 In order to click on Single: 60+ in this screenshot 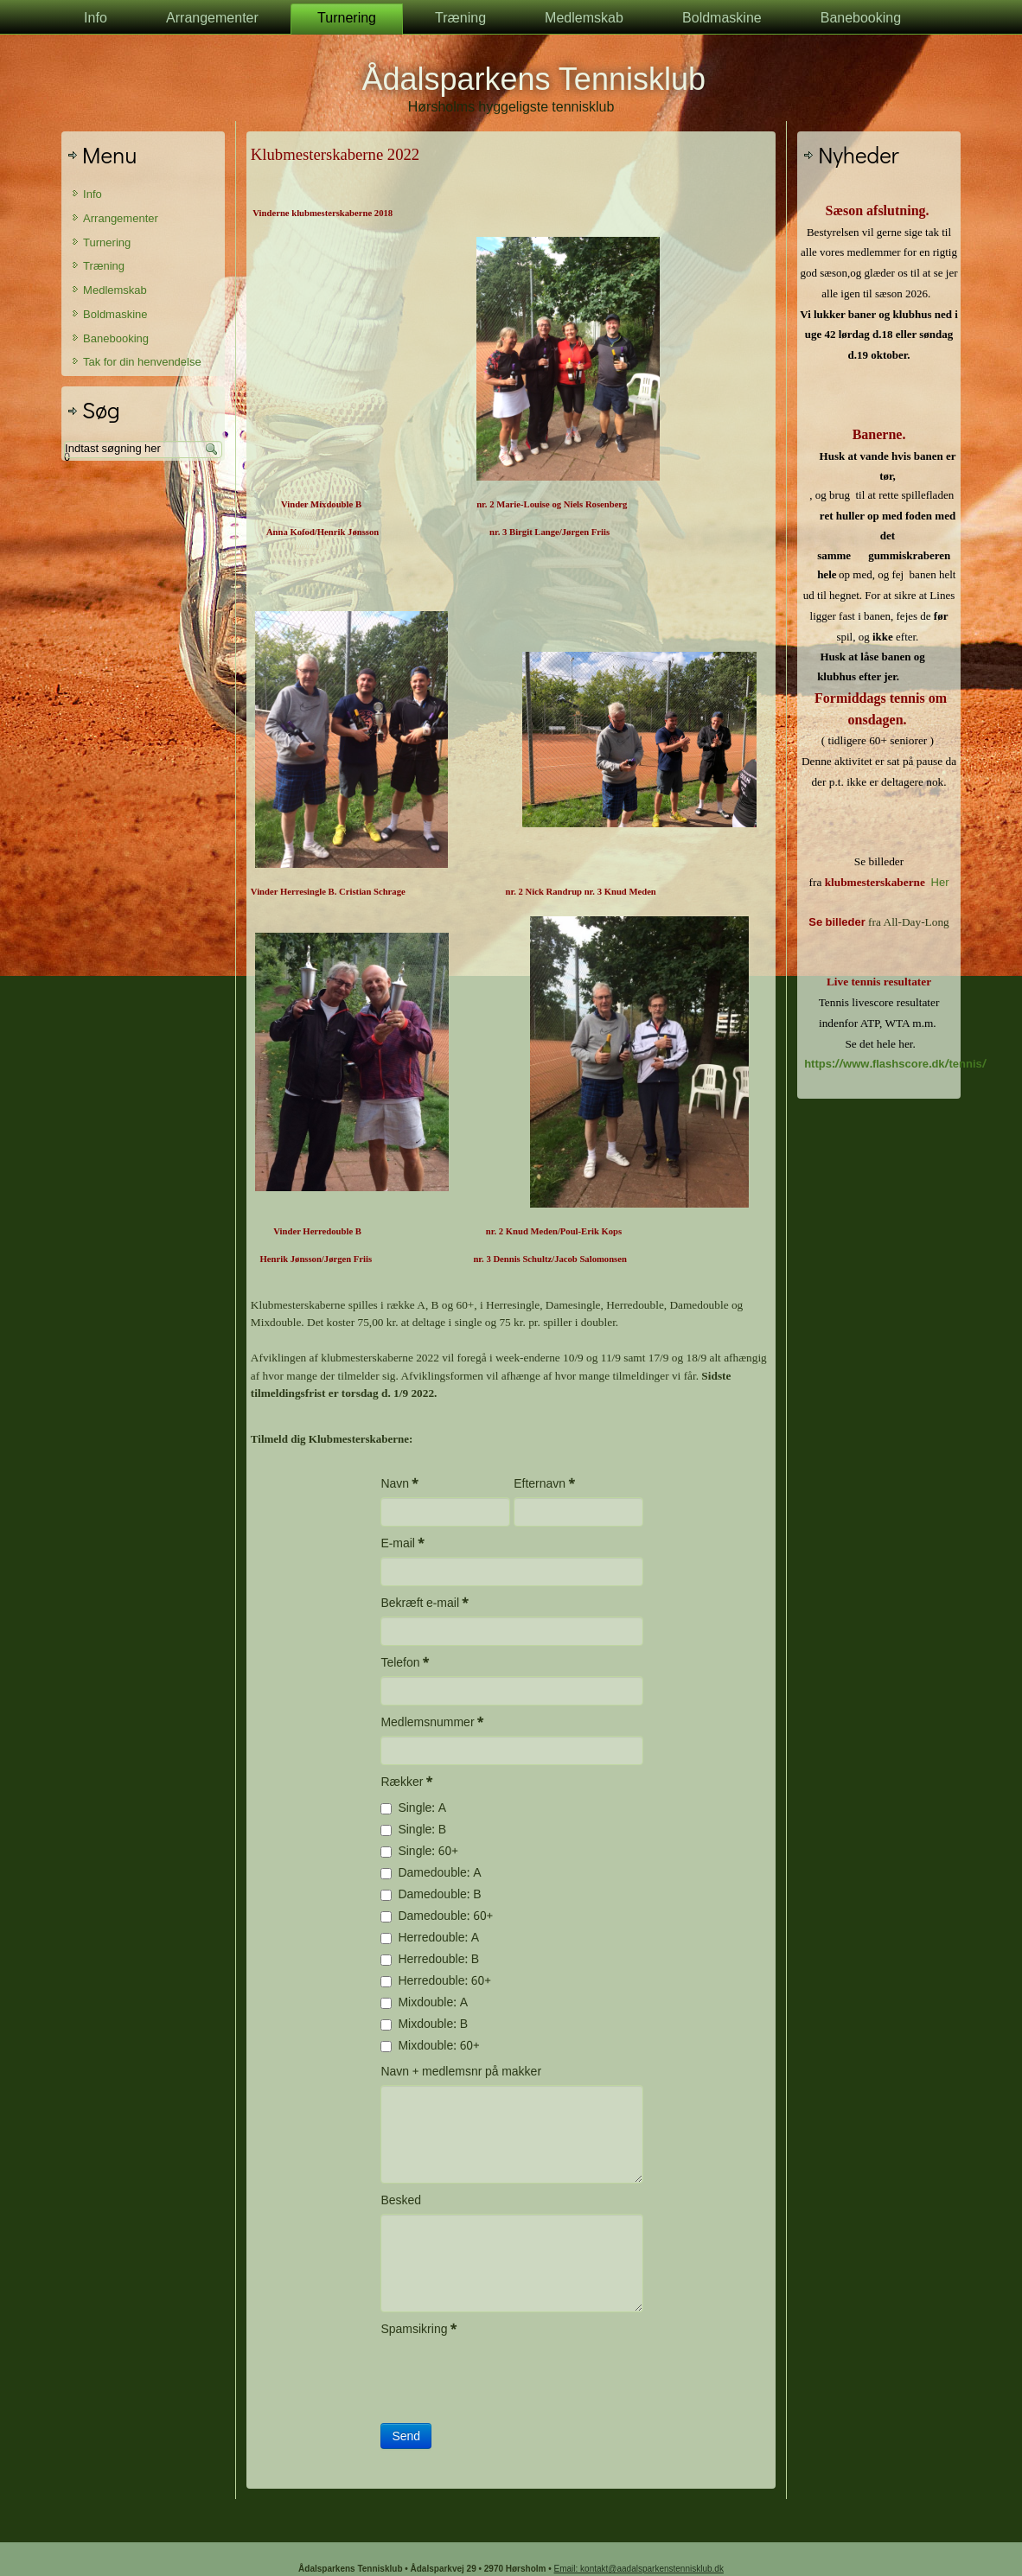, I will do `click(418, 1851)`.